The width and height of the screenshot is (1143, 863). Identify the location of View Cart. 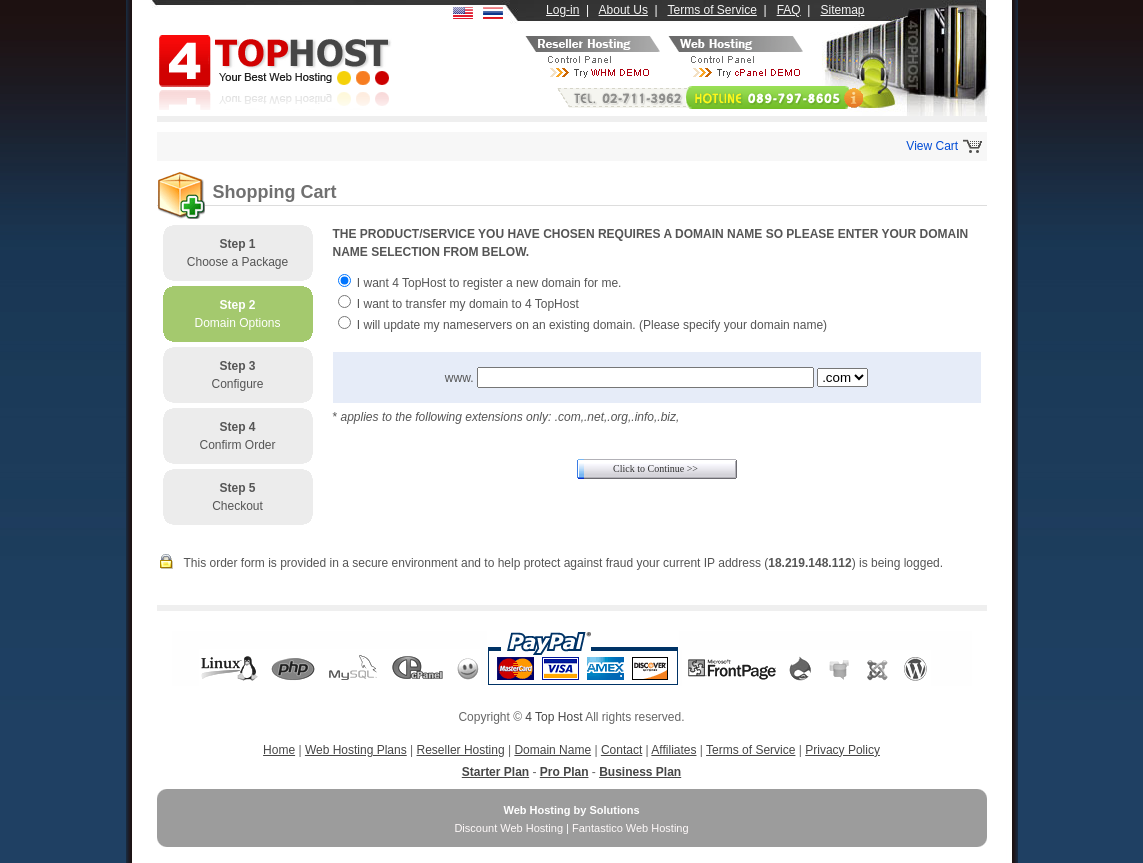
(932, 146).